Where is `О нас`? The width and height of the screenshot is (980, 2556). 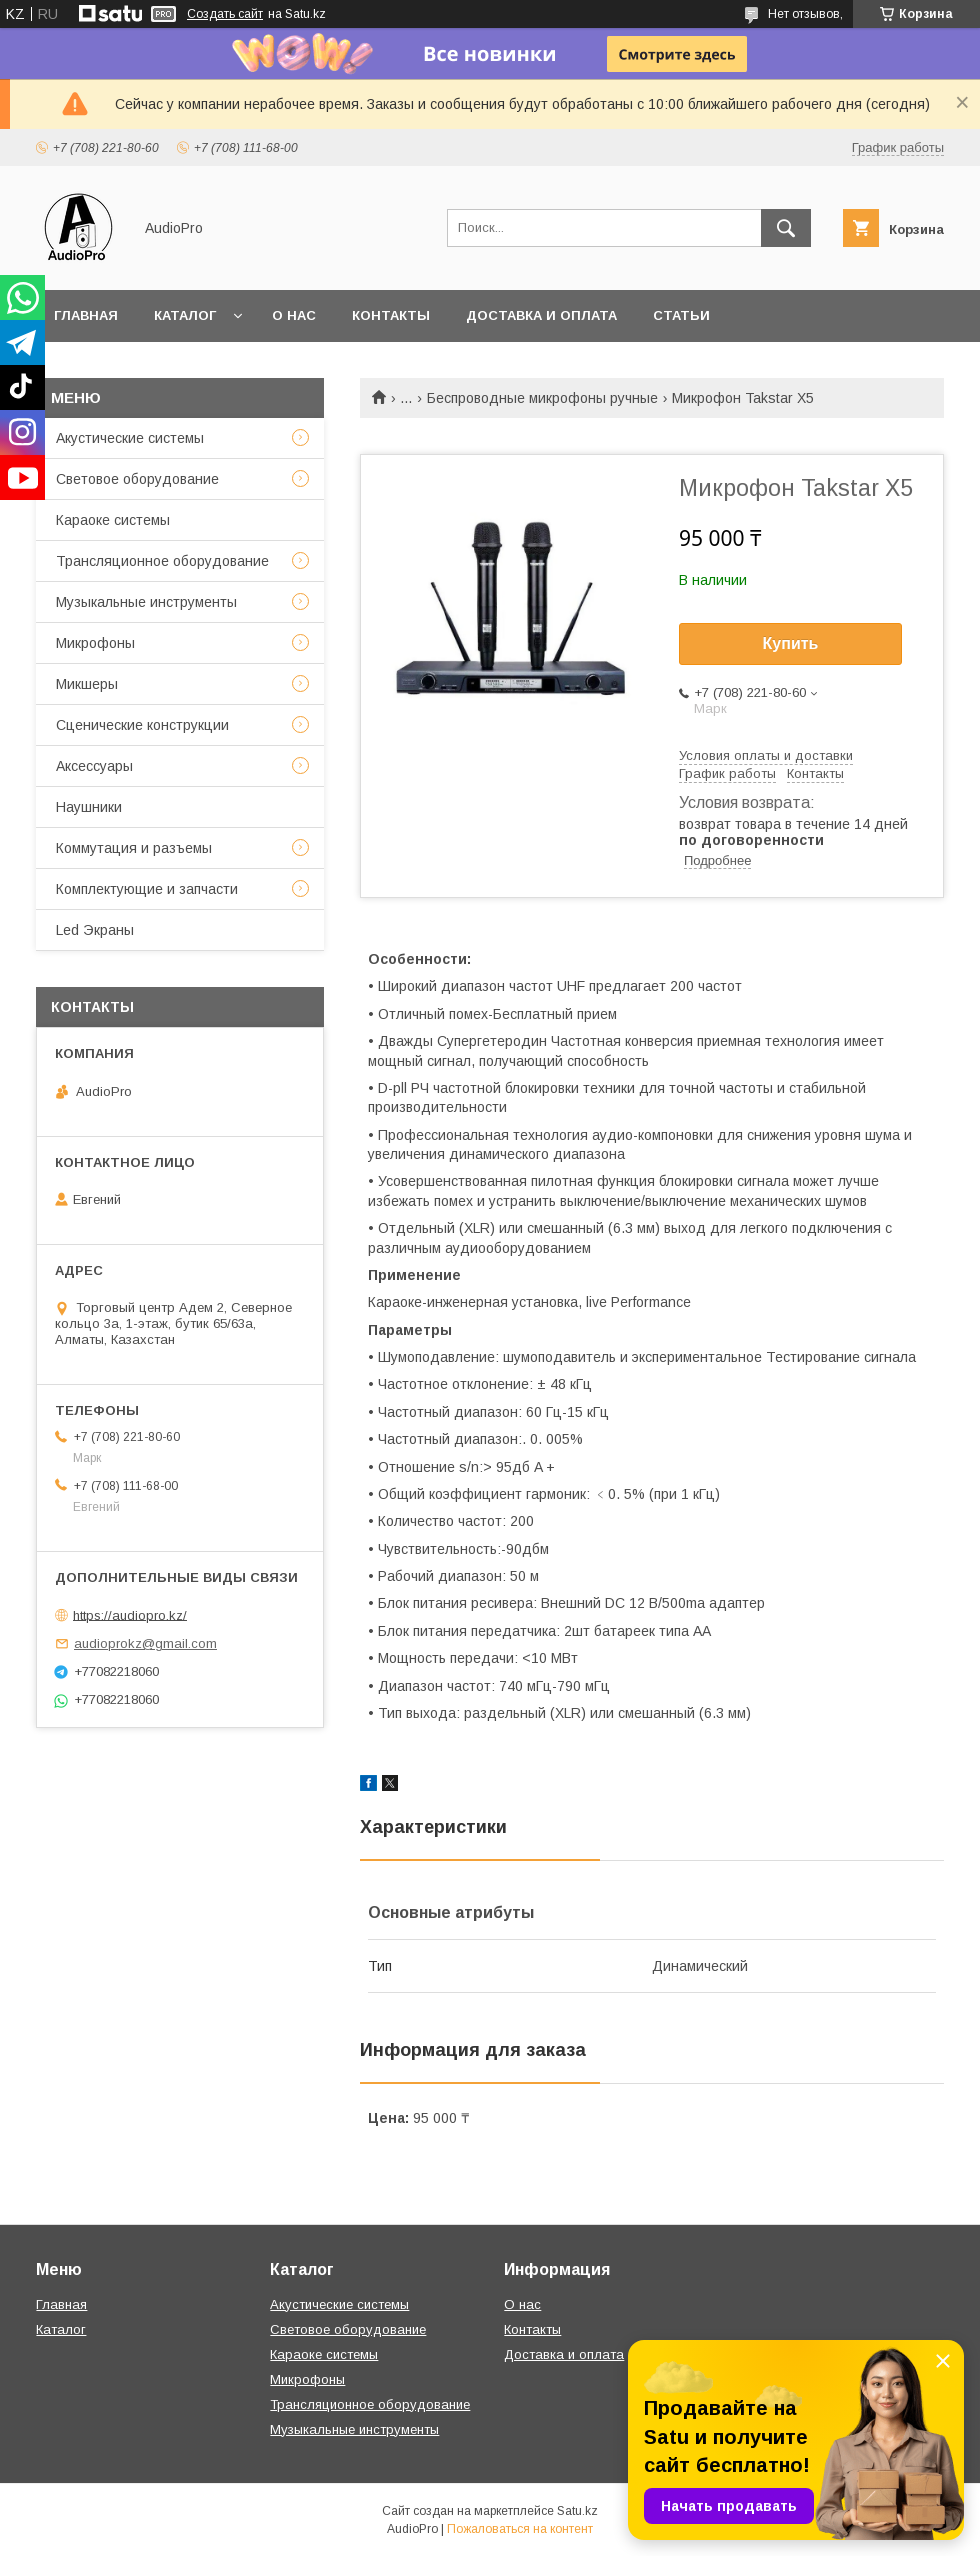 О нас is located at coordinates (294, 315).